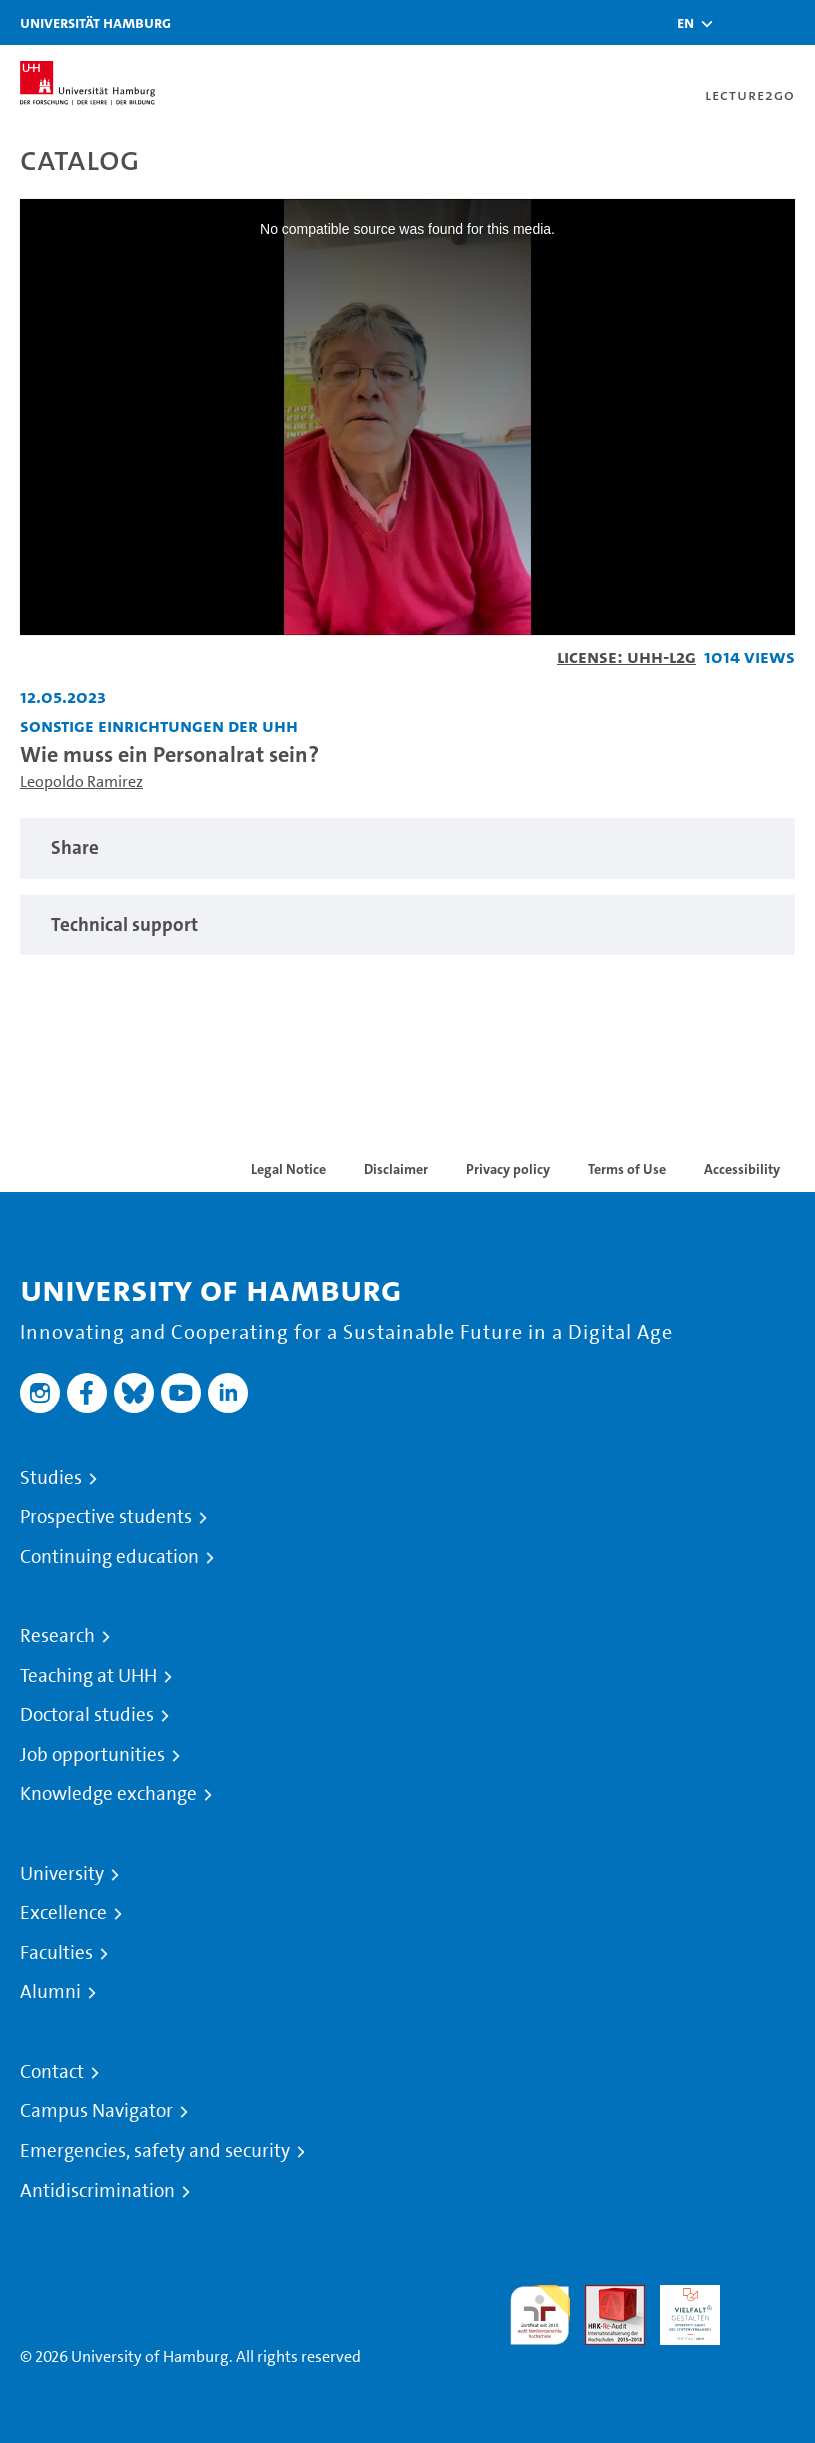 The width and height of the screenshot is (815, 2443). What do you see at coordinates (159, 725) in the screenshot?
I see `Sonstige Einrichtungen der UHH [Institution: Sonstige Einrichtungen der UHH]` at bounding box center [159, 725].